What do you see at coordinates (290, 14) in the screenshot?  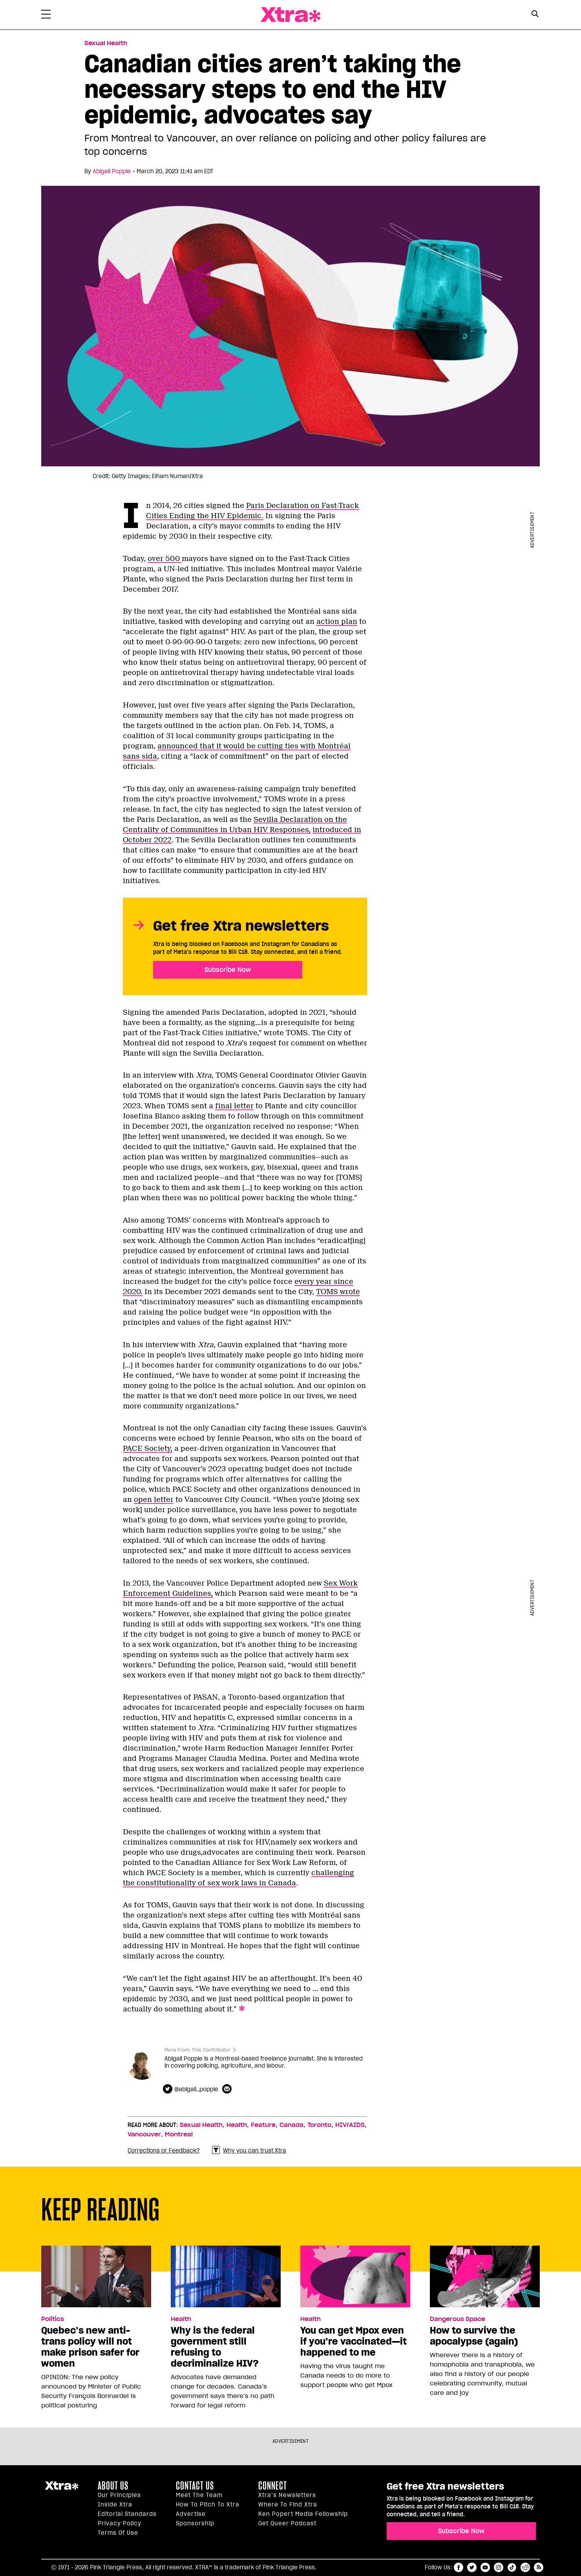 I see `Xtra Magazine [Xtra Magazine: Queering the conversation]` at bounding box center [290, 14].